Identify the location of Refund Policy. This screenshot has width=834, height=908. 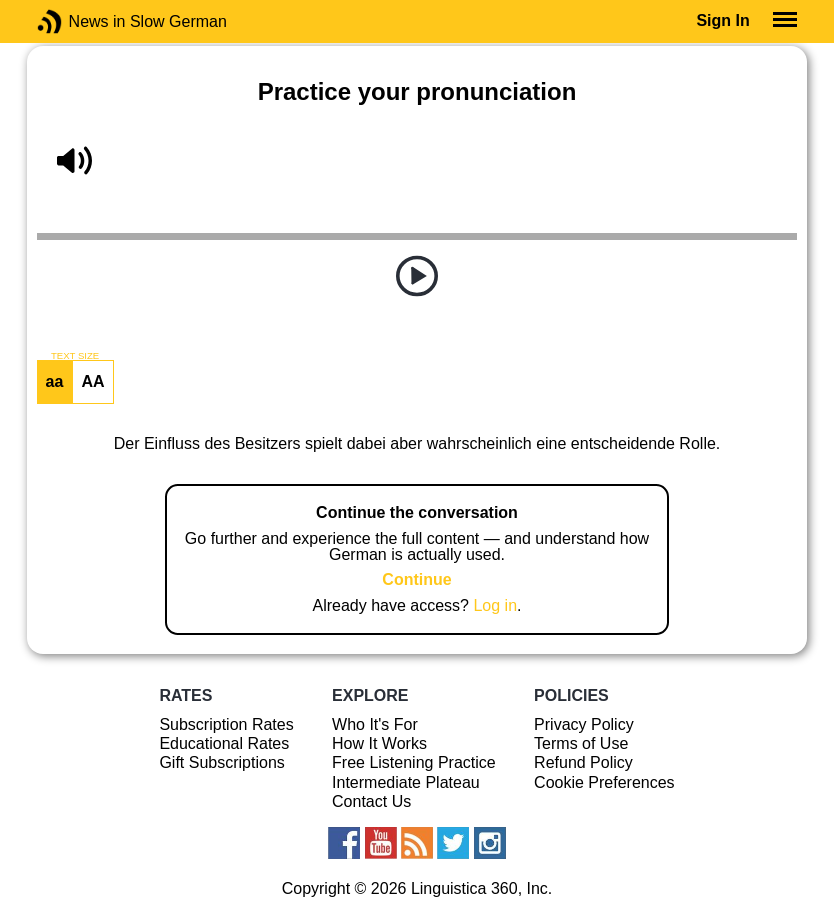
(583, 762).